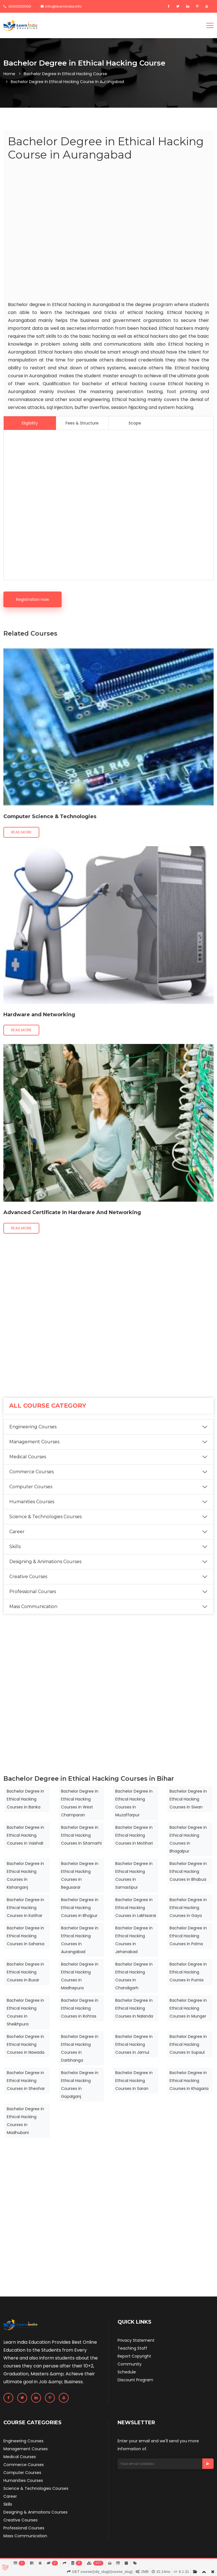 This screenshot has height=2576, width=217. Describe the element at coordinates (130, 2364) in the screenshot. I see `Community` at that location.